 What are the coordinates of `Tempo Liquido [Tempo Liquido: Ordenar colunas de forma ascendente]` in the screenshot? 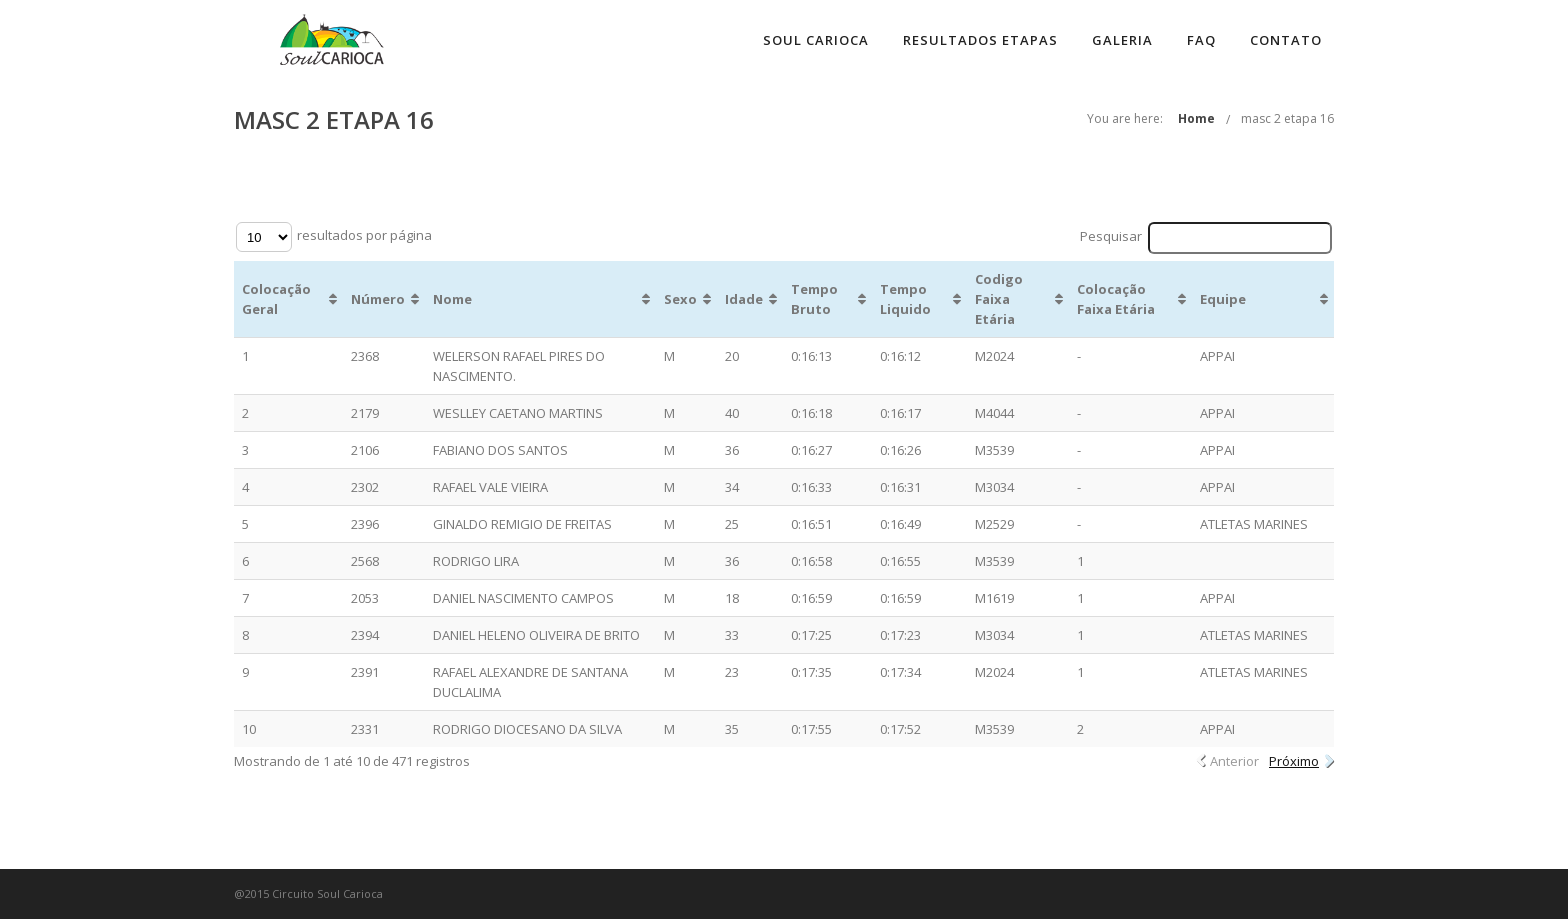 It's located at (905, 299).